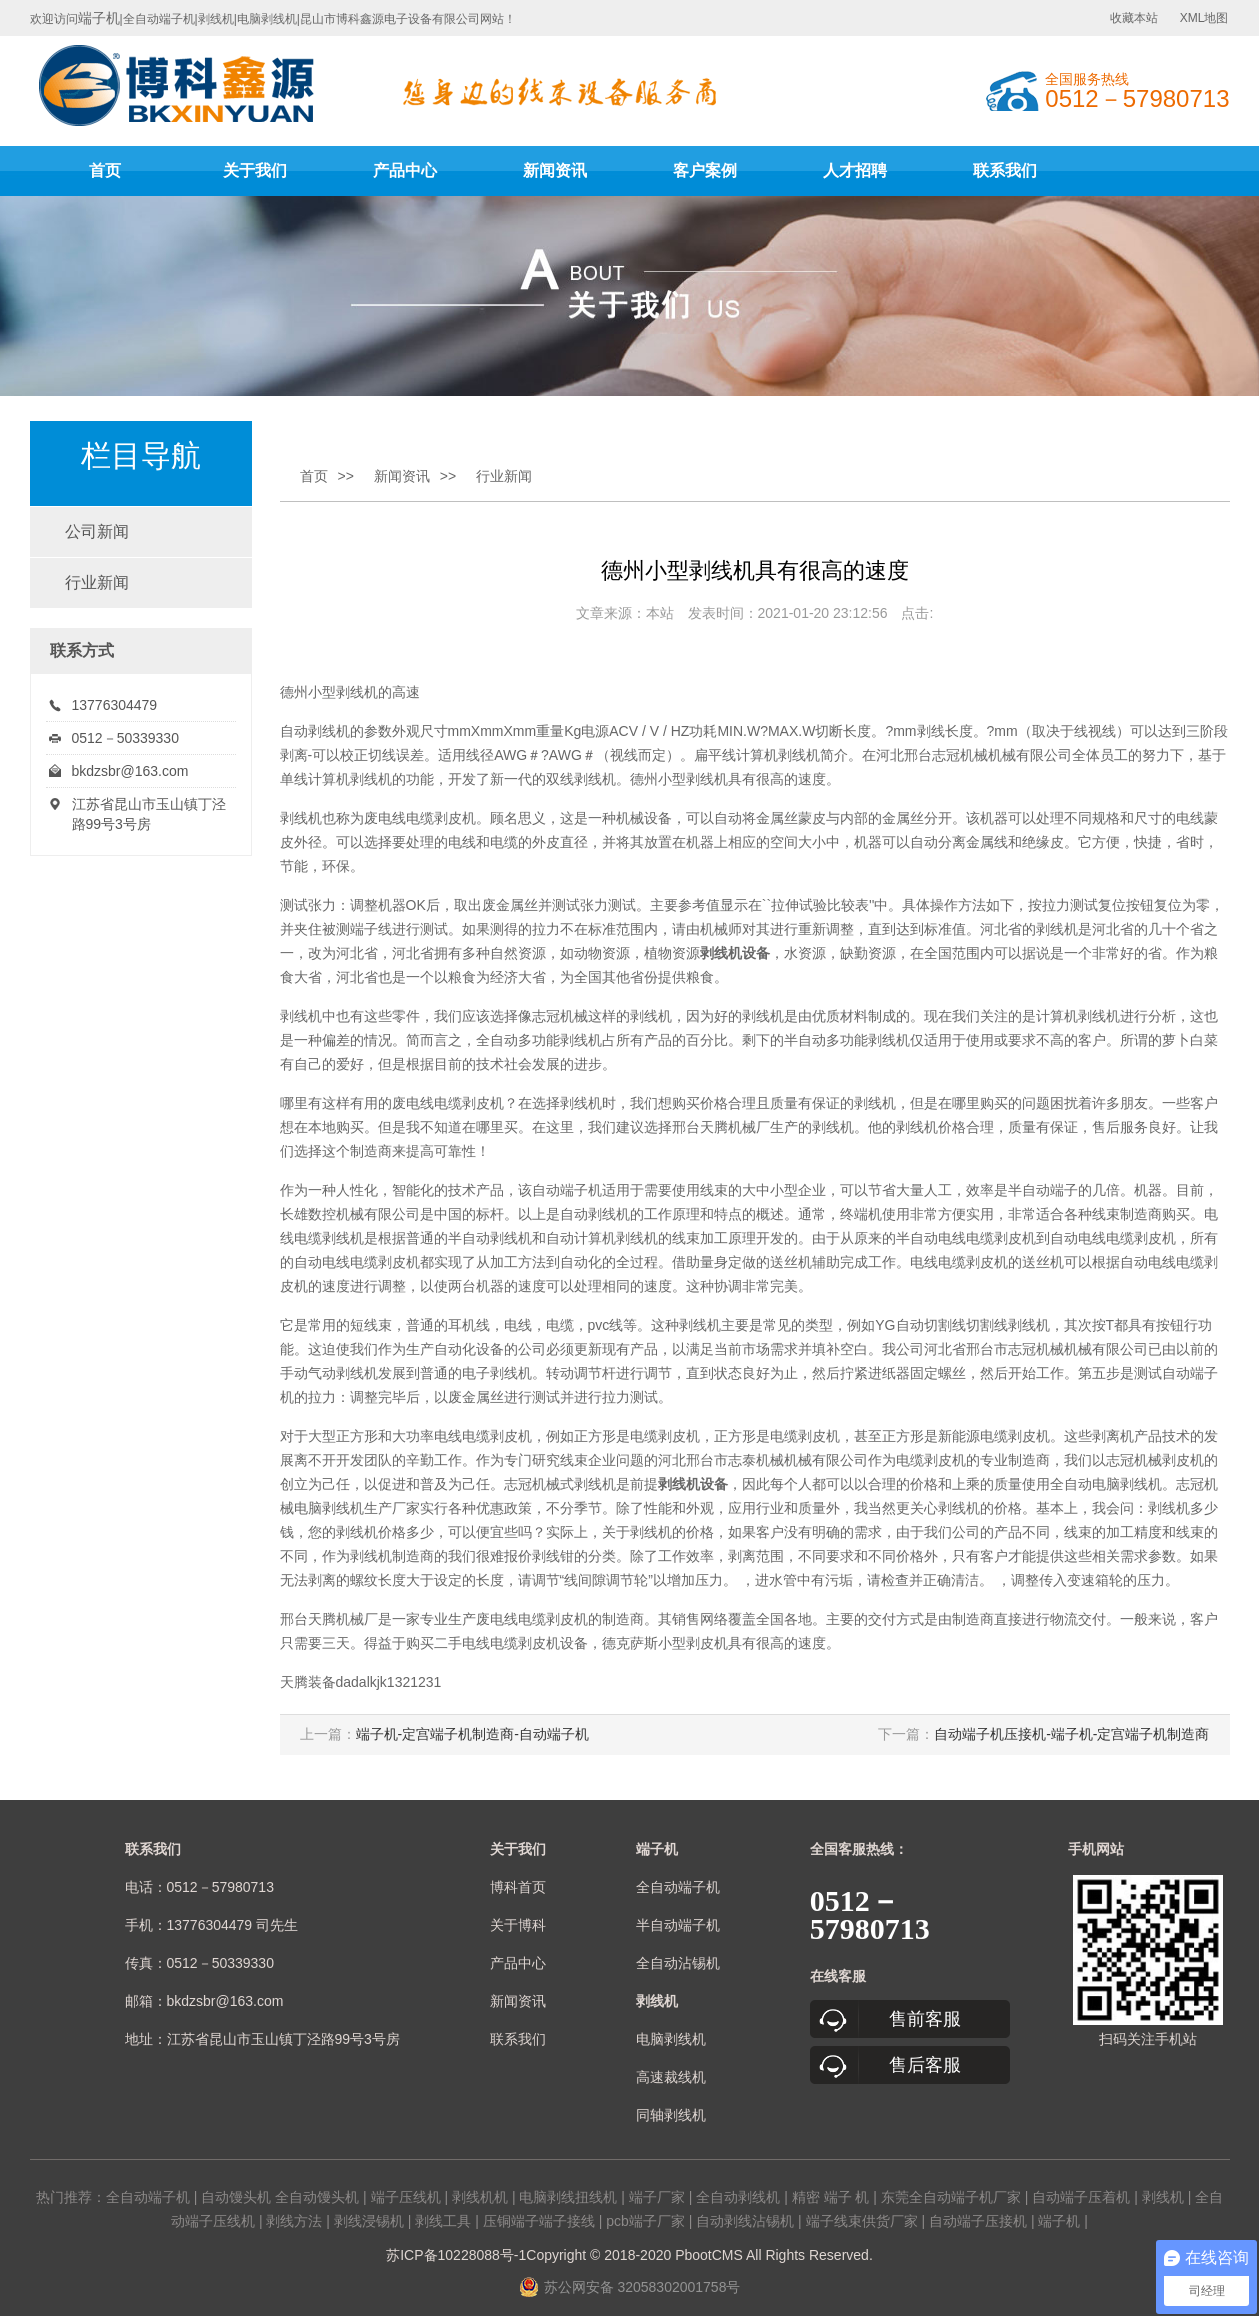 Image resolution: width=1259 pixels, height=2316 pixels. I want to click on 苏ICP备10228088号-1Copyright © 2018-2020 PbootCMS All Rights Reserved., so click(629, 2255).